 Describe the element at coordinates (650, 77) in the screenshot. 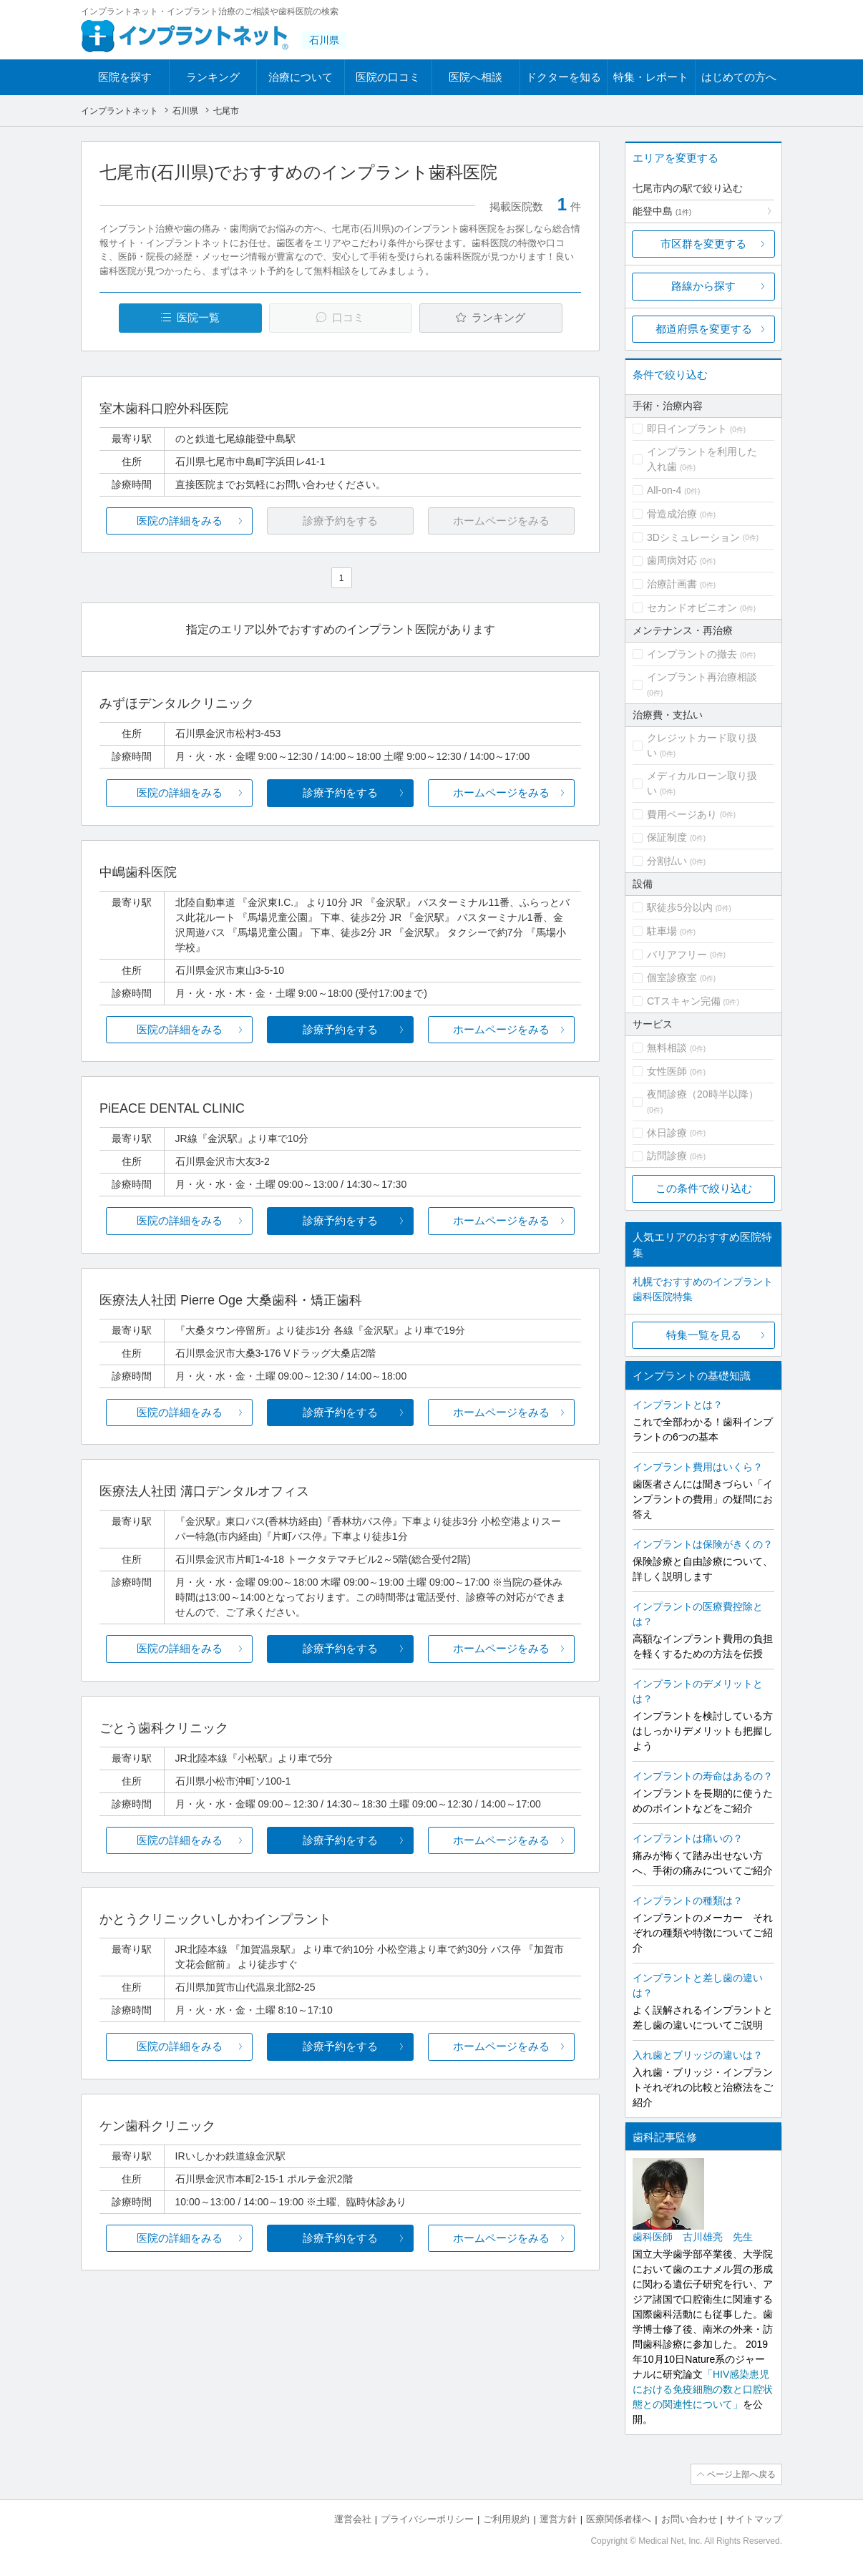

I see `特集・レポート` at that location.